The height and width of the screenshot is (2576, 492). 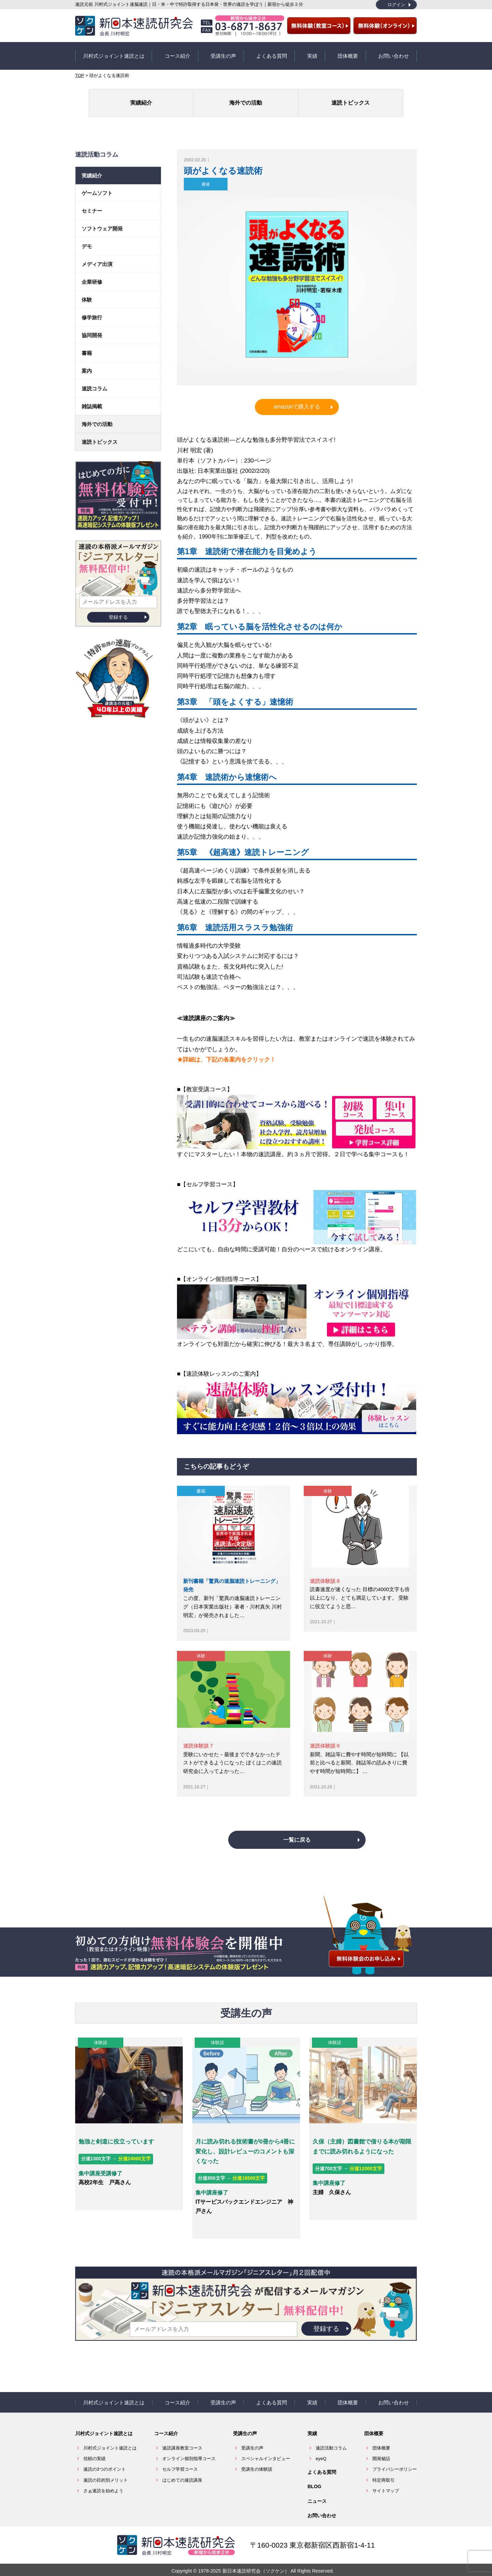 I want to click on BLOG, so click(x=314, y=2476).